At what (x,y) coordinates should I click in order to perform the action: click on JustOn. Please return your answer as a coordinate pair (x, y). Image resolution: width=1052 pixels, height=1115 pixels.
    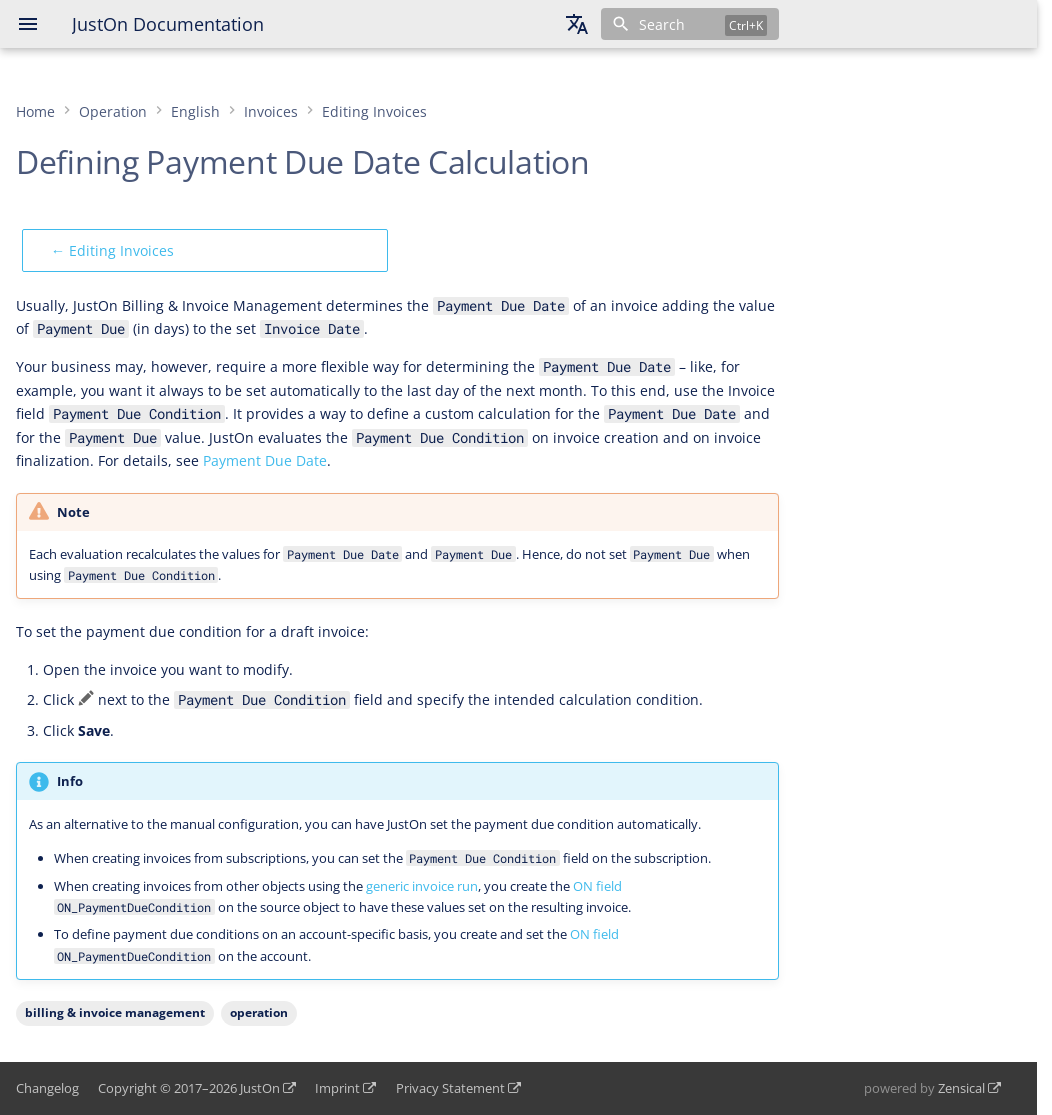
    Looking at the image, I should click on (260, 1088).